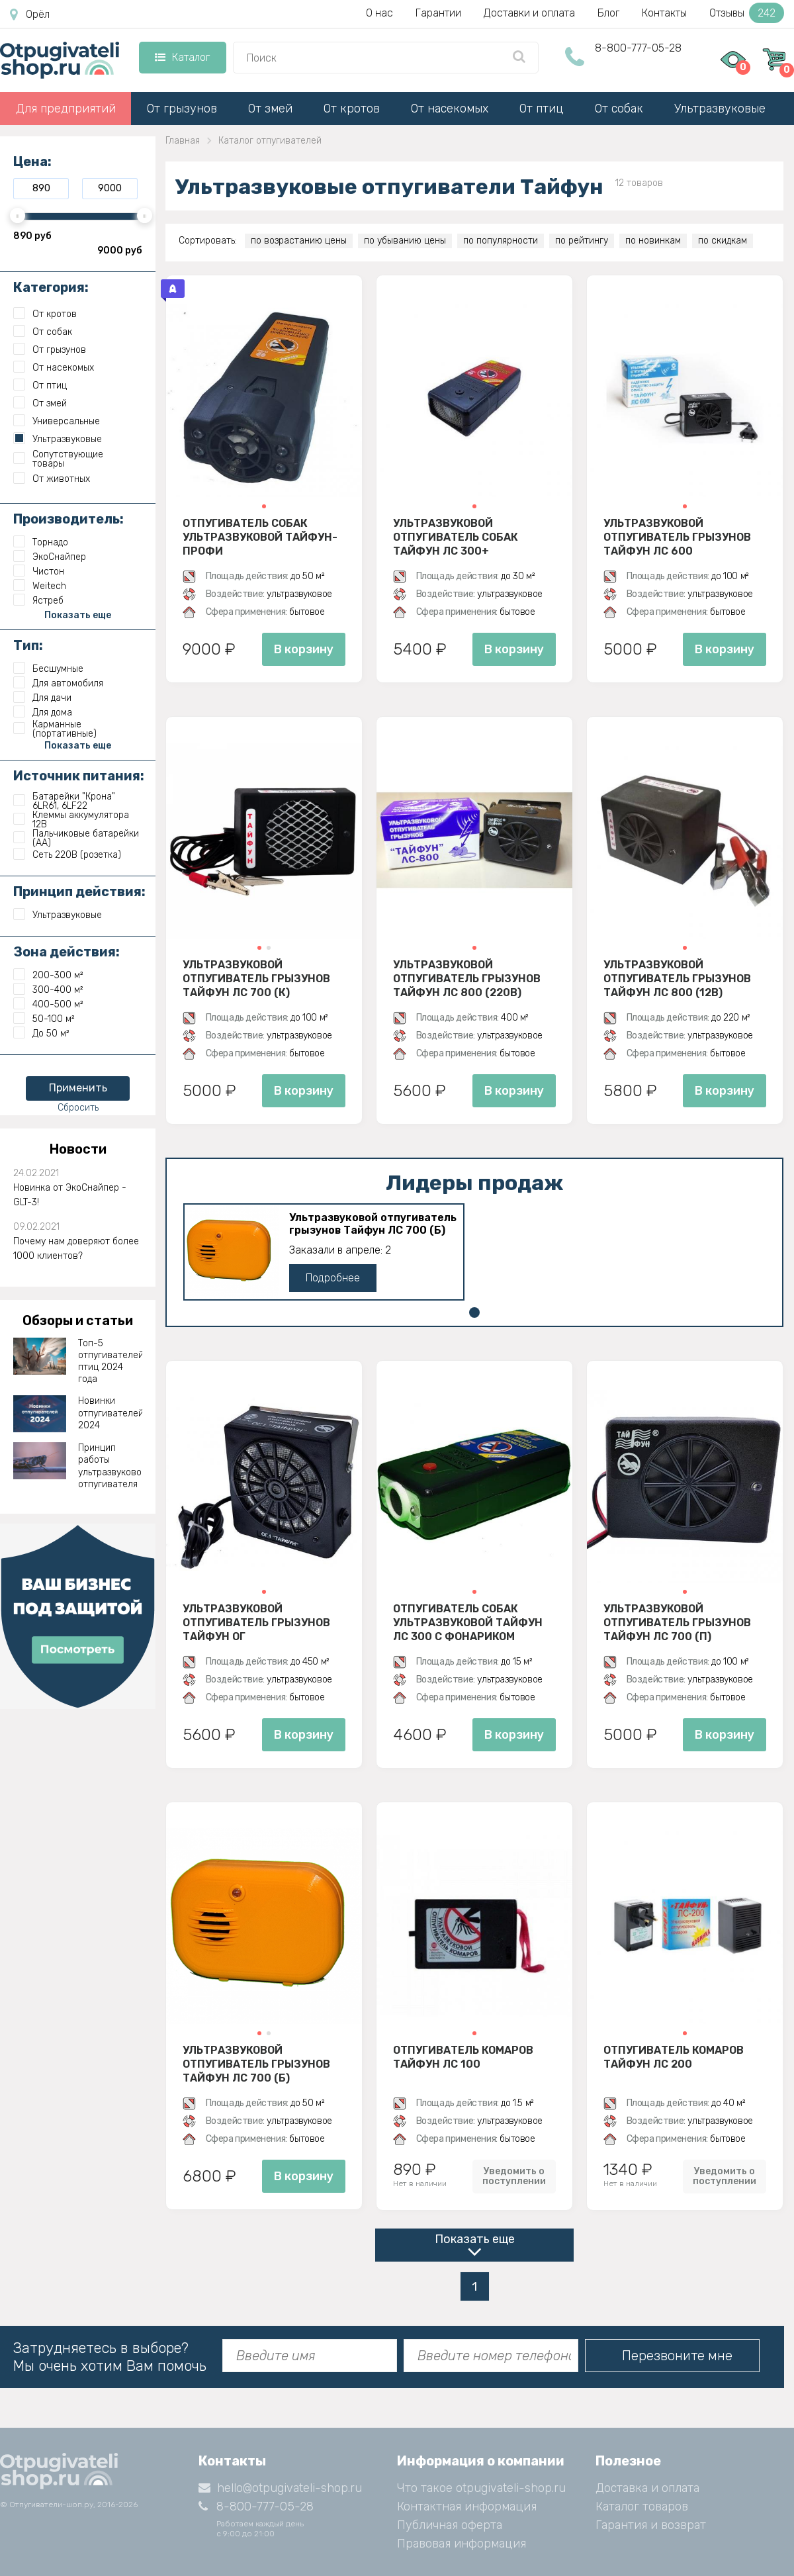  What do you see at coordinates (500, 240) in the screenshot?
I see `по популярности` at bounding box center [500, 240].